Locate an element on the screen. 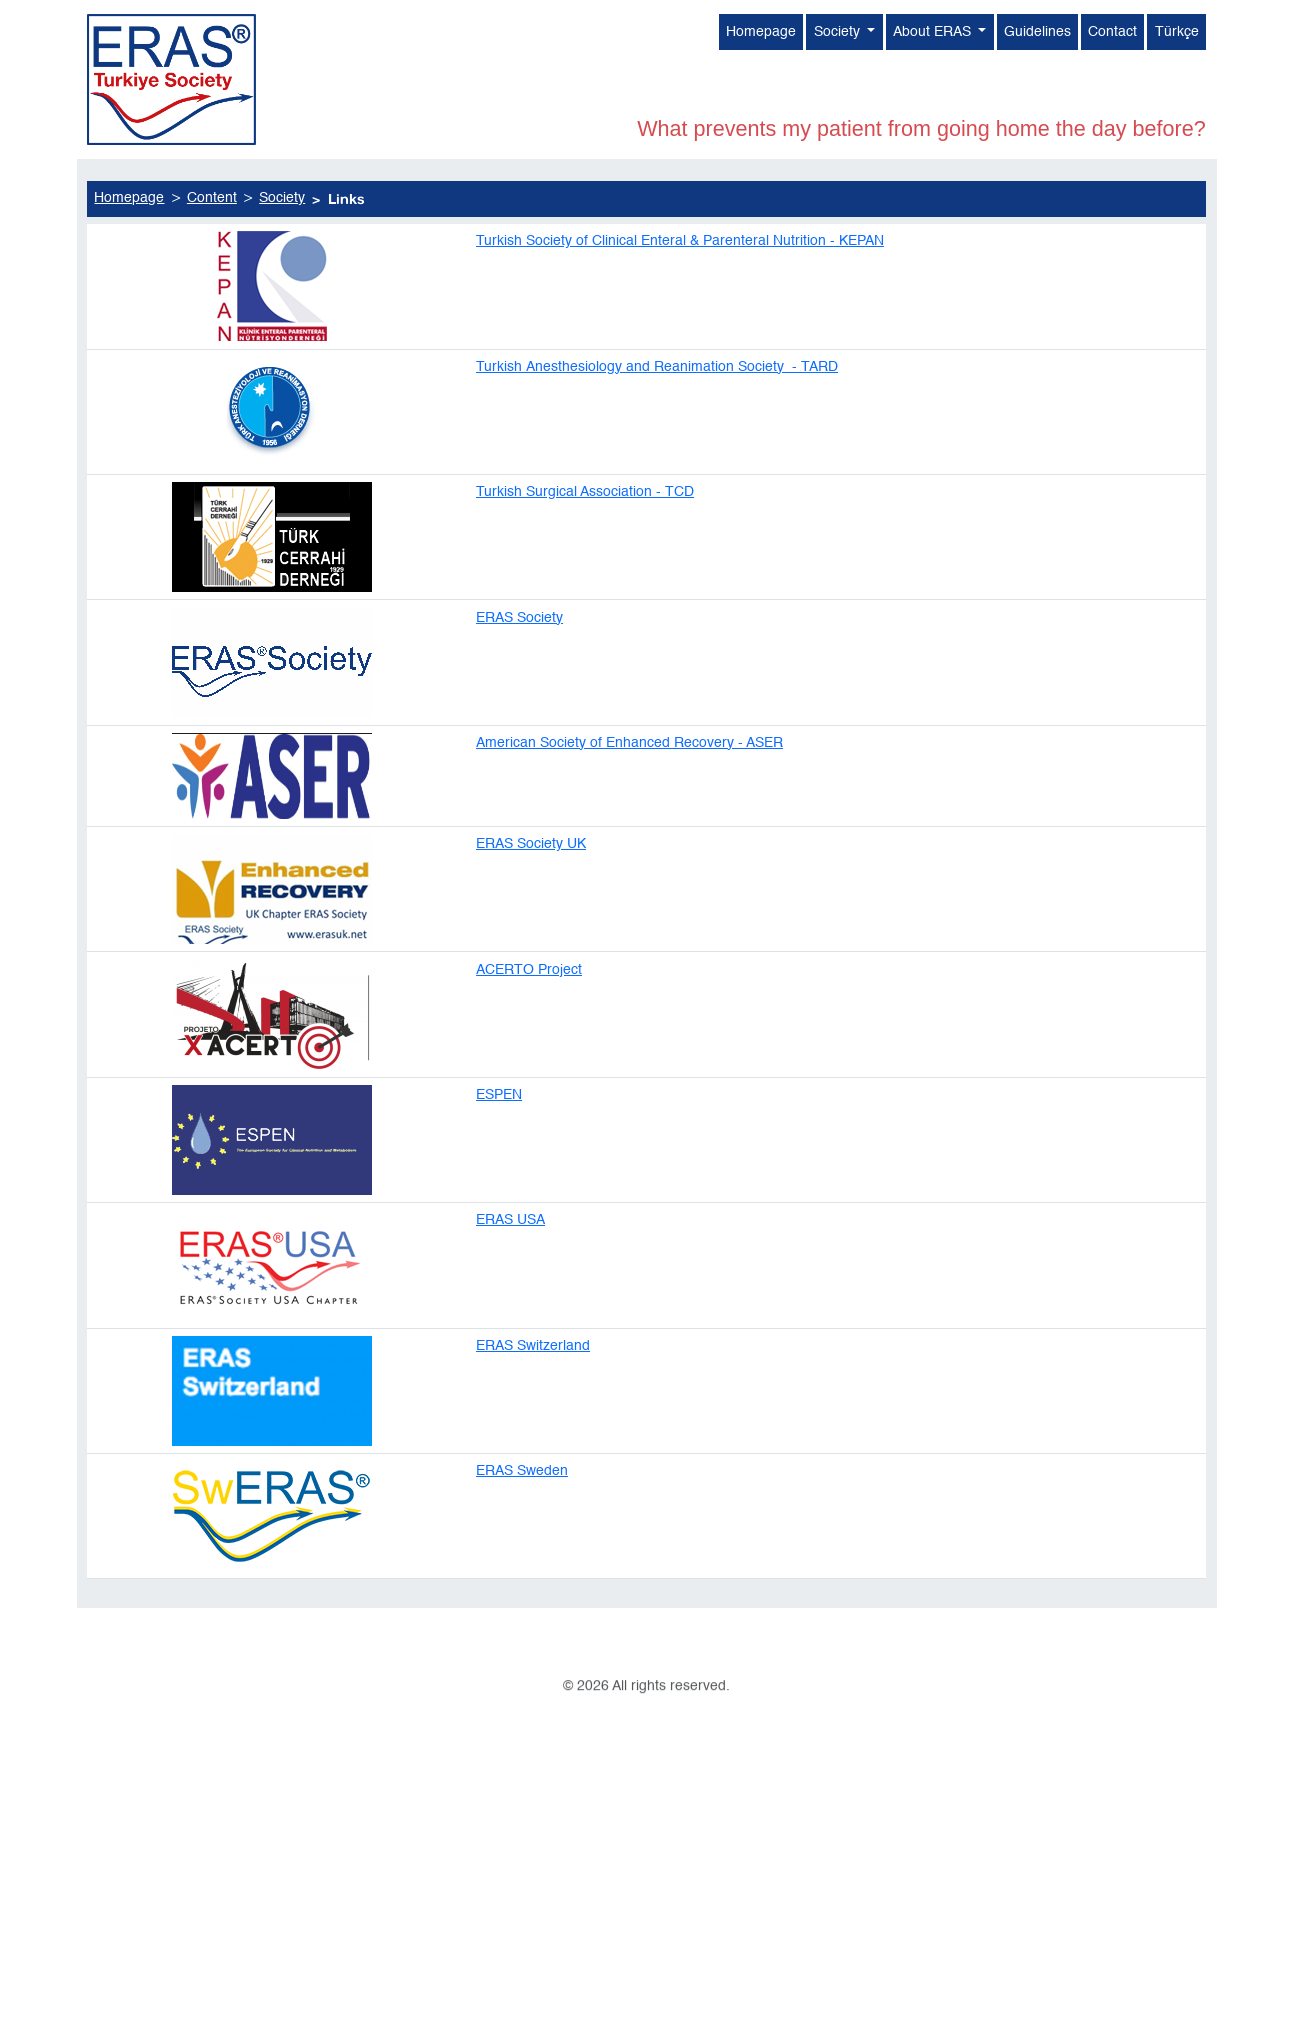  Turkish Society of Clinical Enteral & Parenteral Nutrition - KEPAN is located at coordinates (680, 291).